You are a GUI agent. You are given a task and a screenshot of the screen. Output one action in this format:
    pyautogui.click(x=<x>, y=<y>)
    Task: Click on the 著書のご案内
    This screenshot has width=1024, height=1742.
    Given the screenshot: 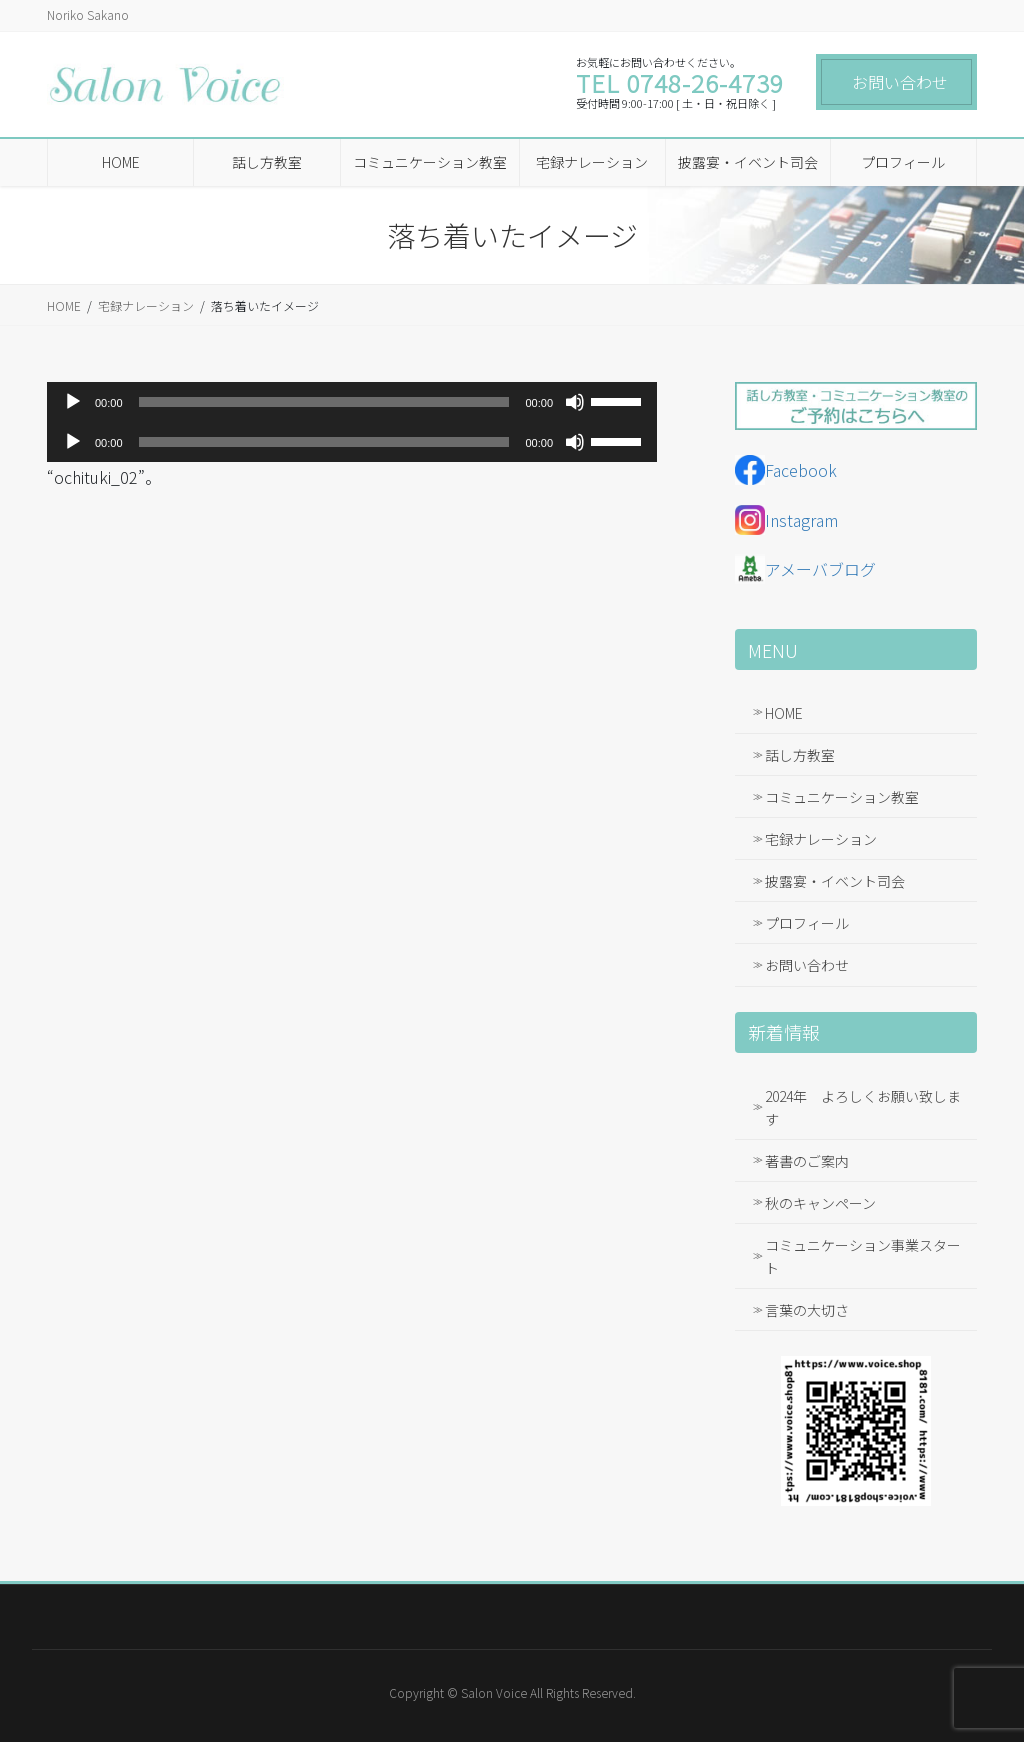 What is the action you would take?
    pyautogui.click(x=807, y=1161)
    